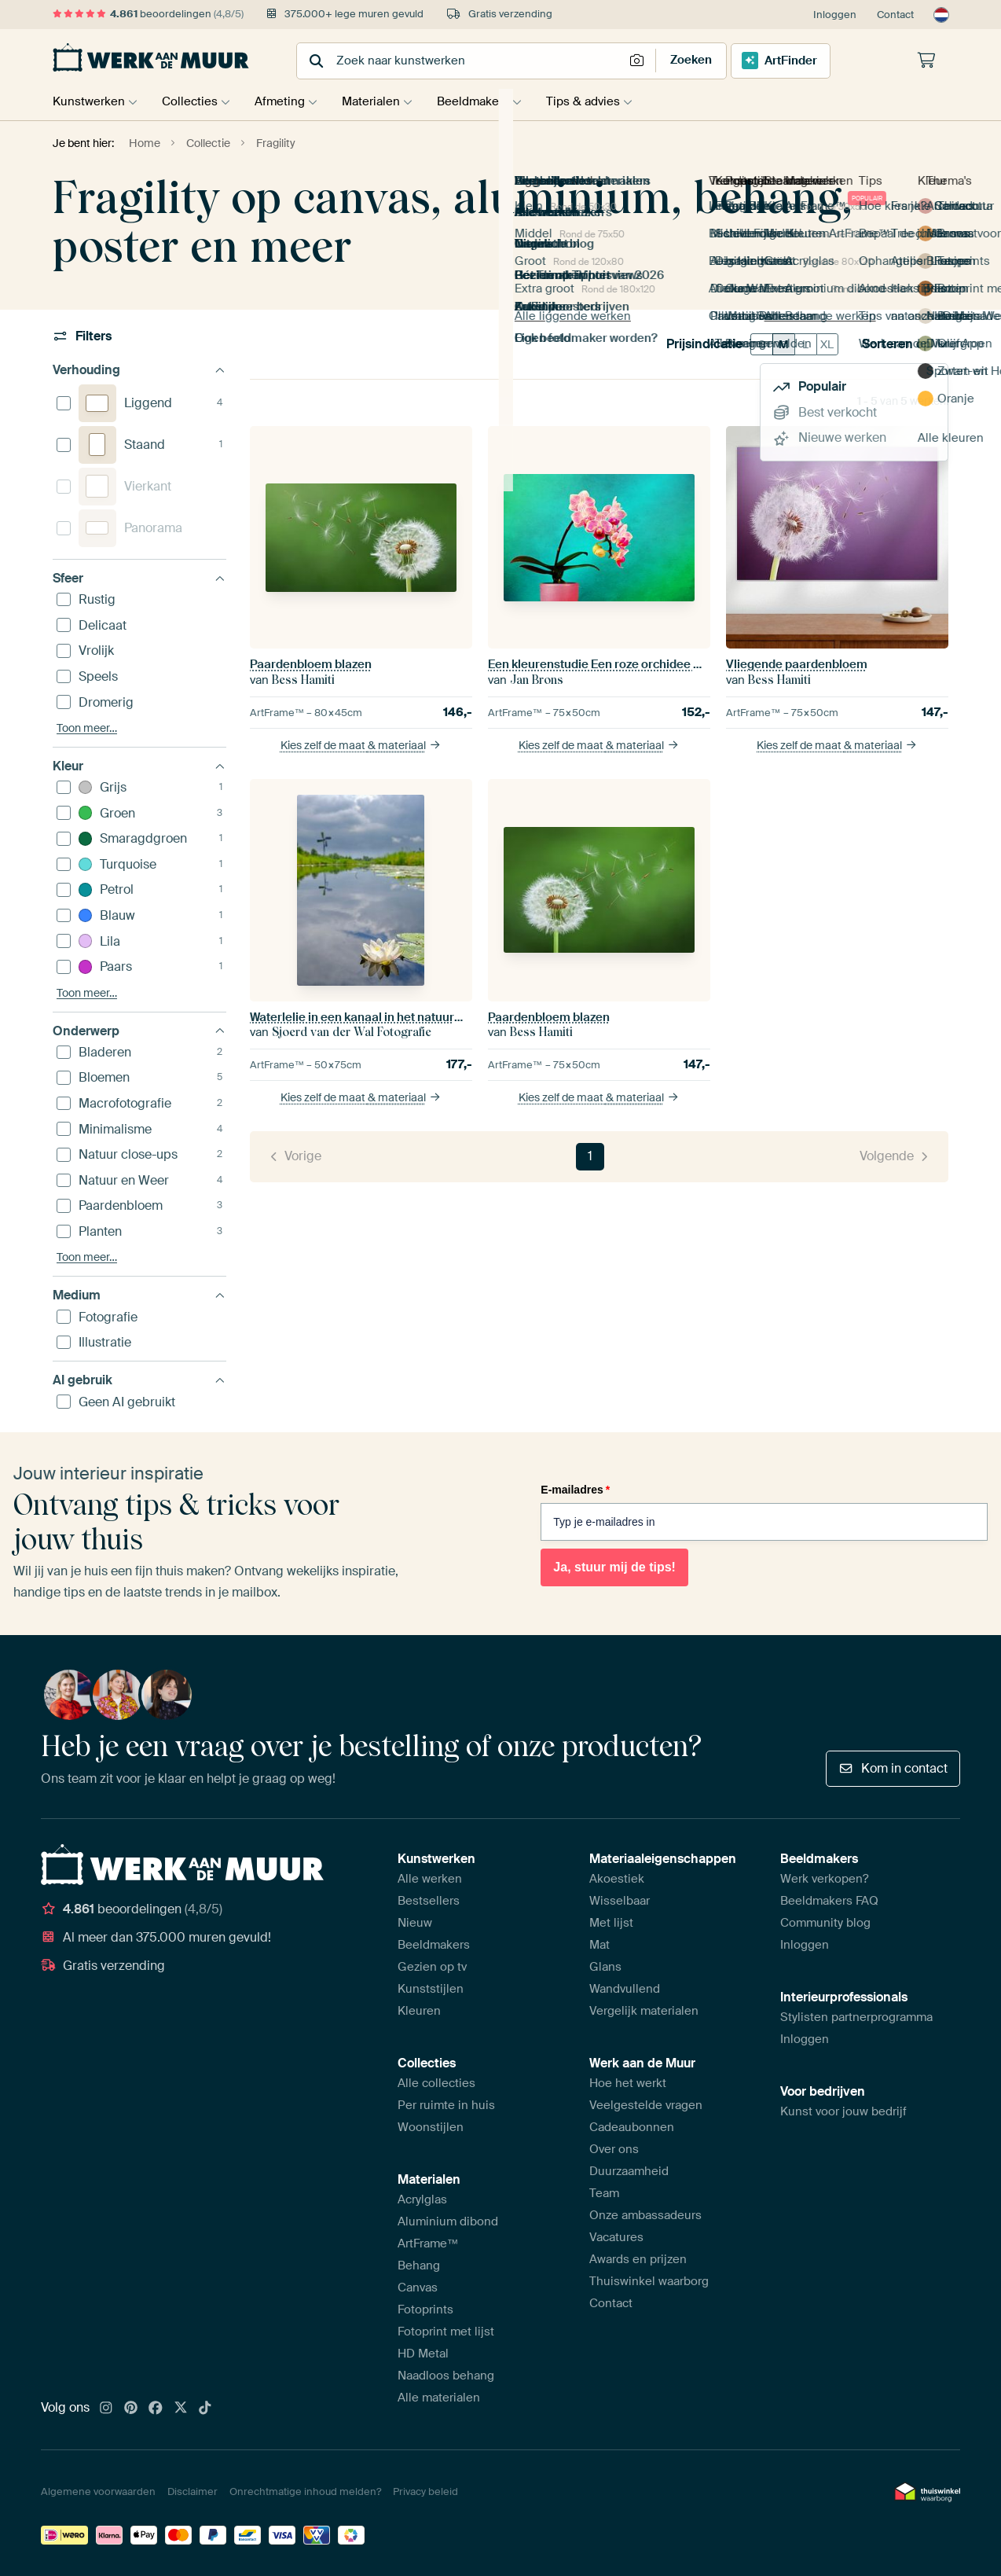 Image resolution: width=1001 pixels, height=2576 pixels. Describe the element at coordinates (614, 1567) in the screenshot. I see `Ja, stuur mij de tips!` at that location.